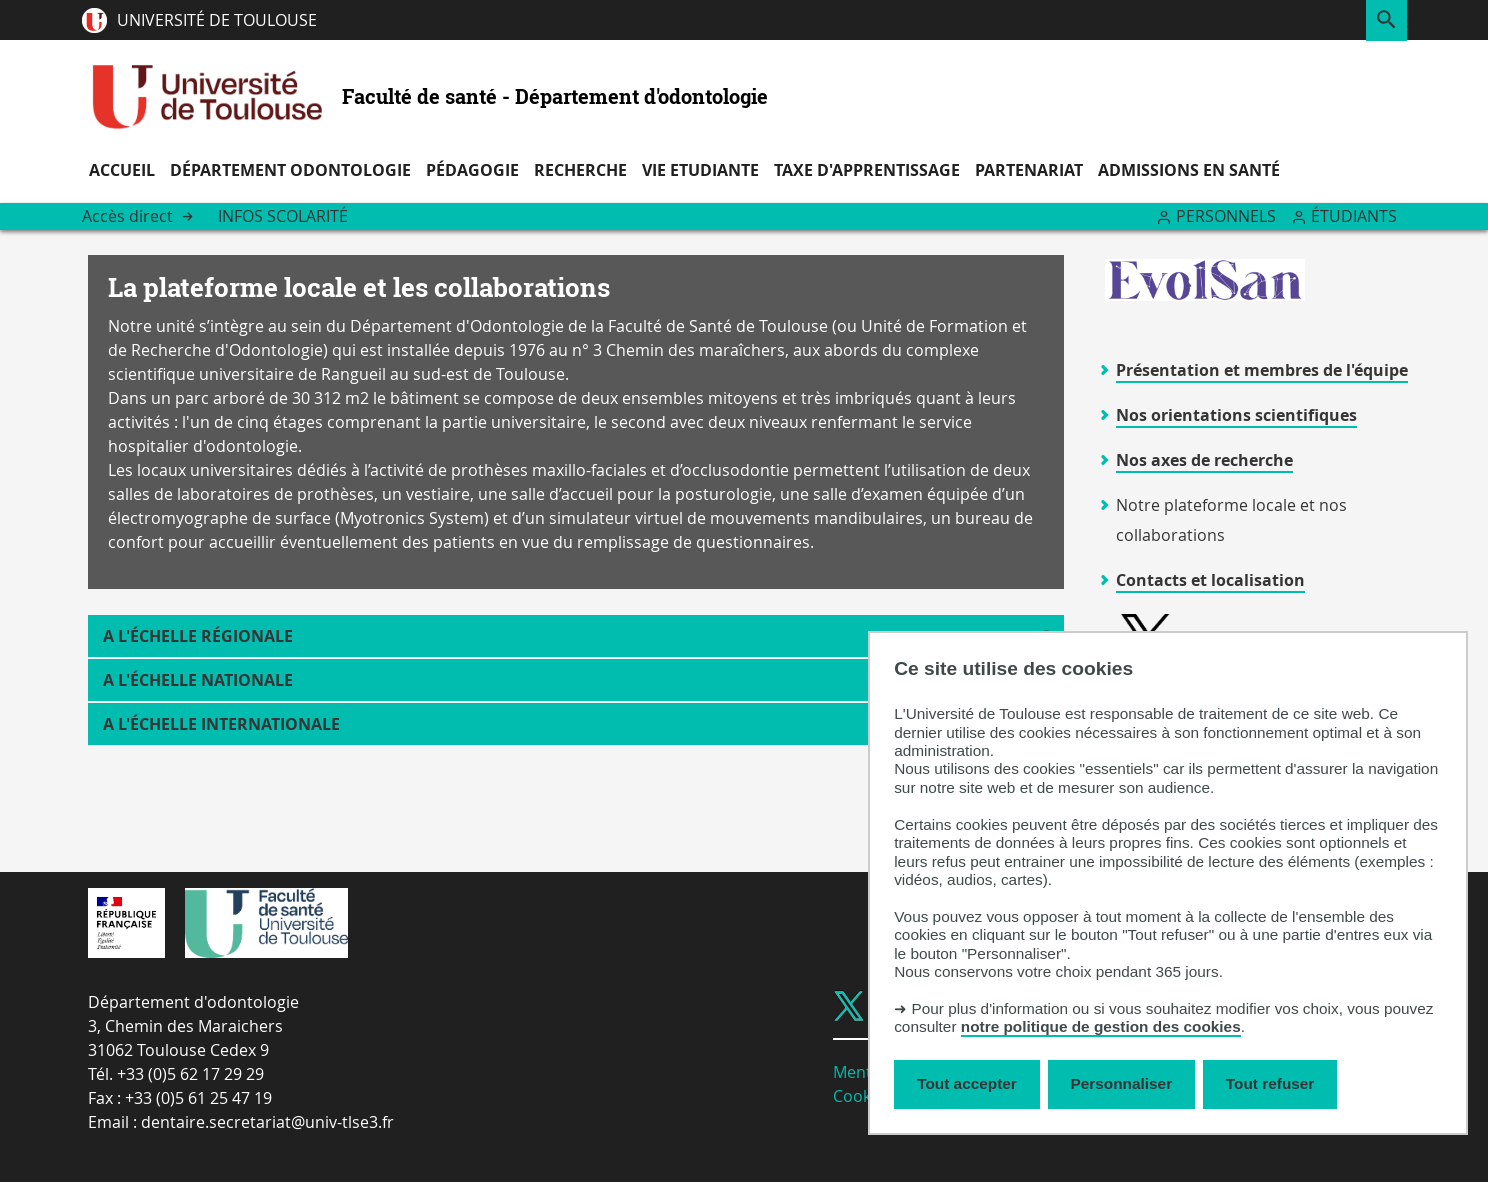 This screenshot has width=1488, height=1182. Describe the element at coordinates (283, 216) in the screenshot. I see `Infos Scolarité` at that location.